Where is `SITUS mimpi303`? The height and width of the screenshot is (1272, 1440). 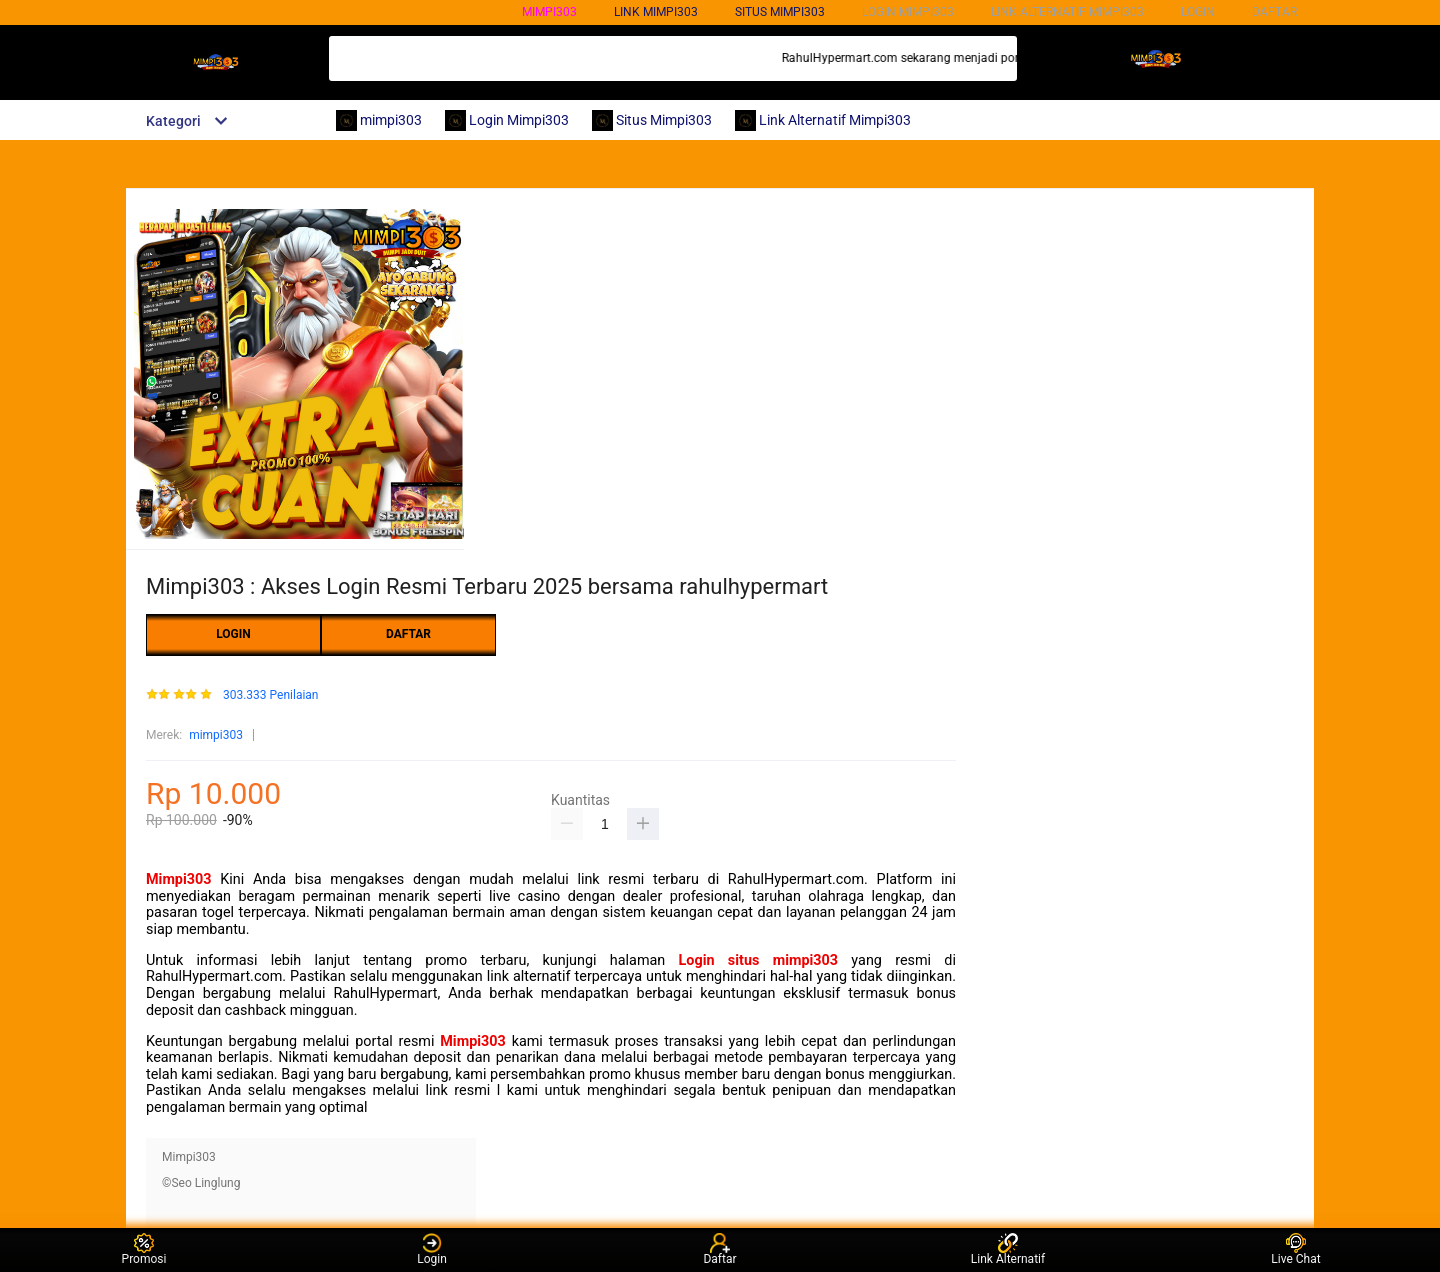 SITUS mimpi303 is located at coordinates (780, 12).